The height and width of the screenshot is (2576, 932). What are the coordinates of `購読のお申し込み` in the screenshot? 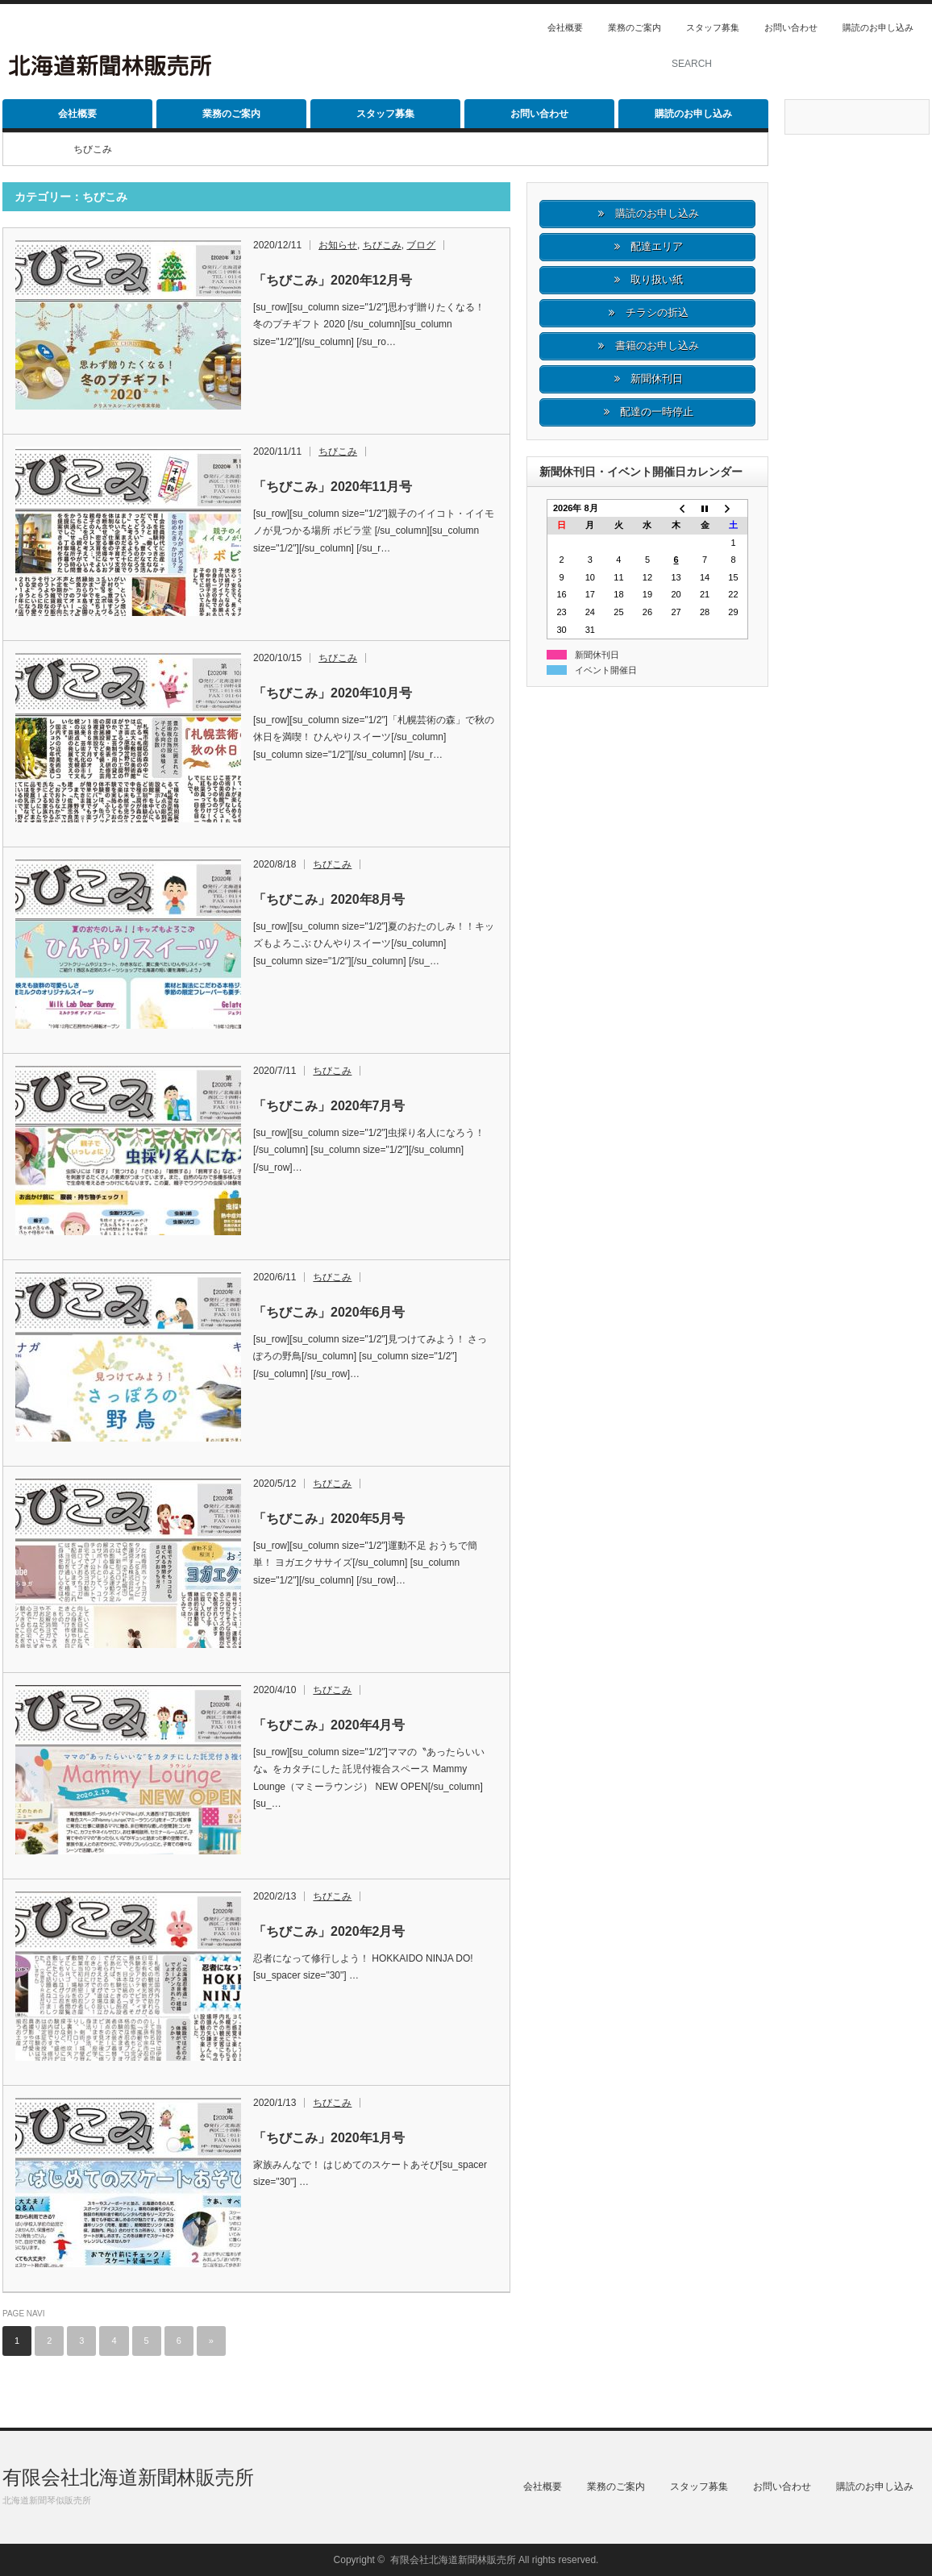 It's located at (878, 27).